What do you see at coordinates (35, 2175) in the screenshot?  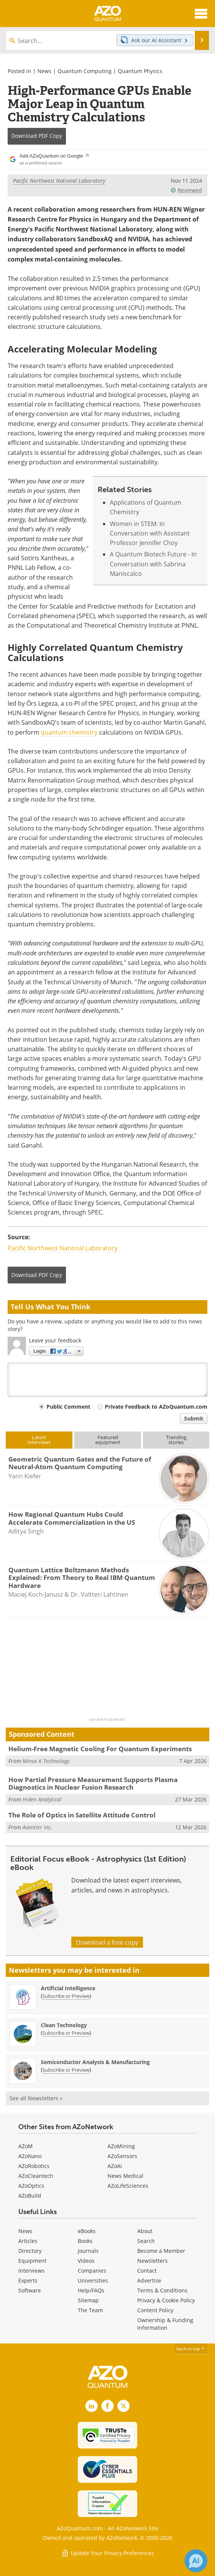 I see `AZoCleantech` at bounding box center [35, 2175].